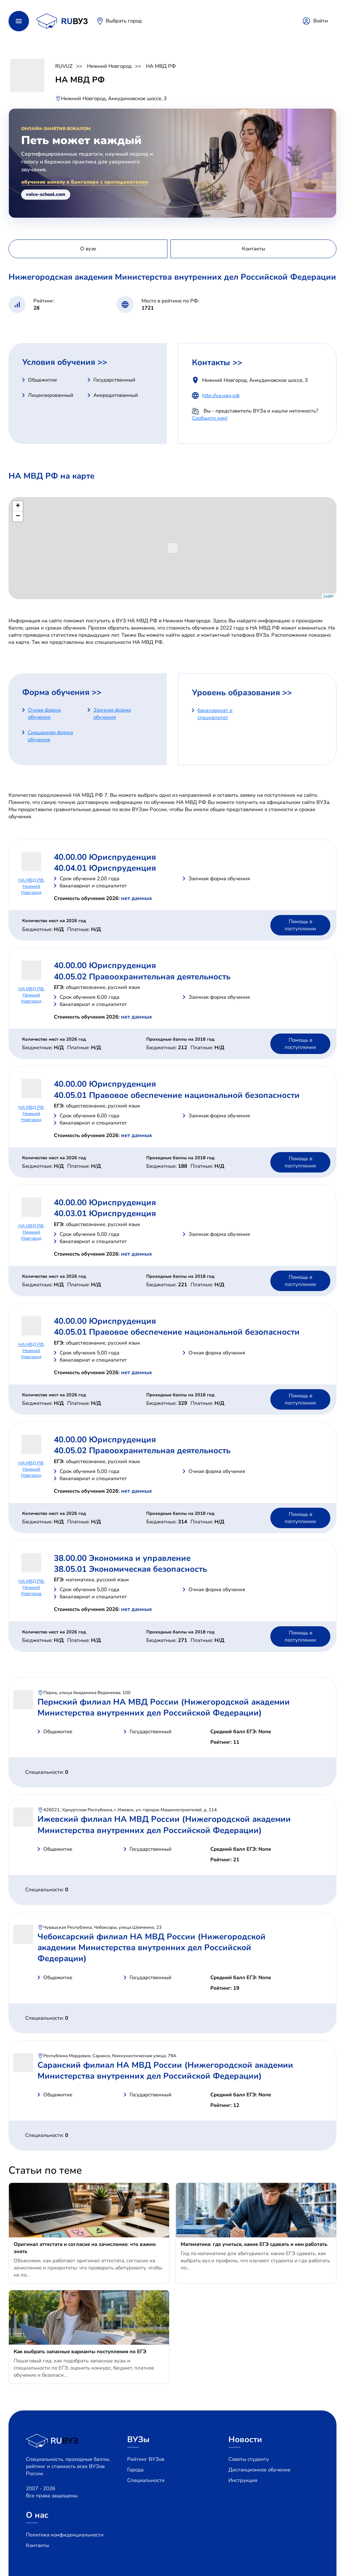  What do you see at coordinates (130, 1569) in the screenshot?
I see `38.05.01 Экономическая безопасность` at bounding box center [130, 1569].